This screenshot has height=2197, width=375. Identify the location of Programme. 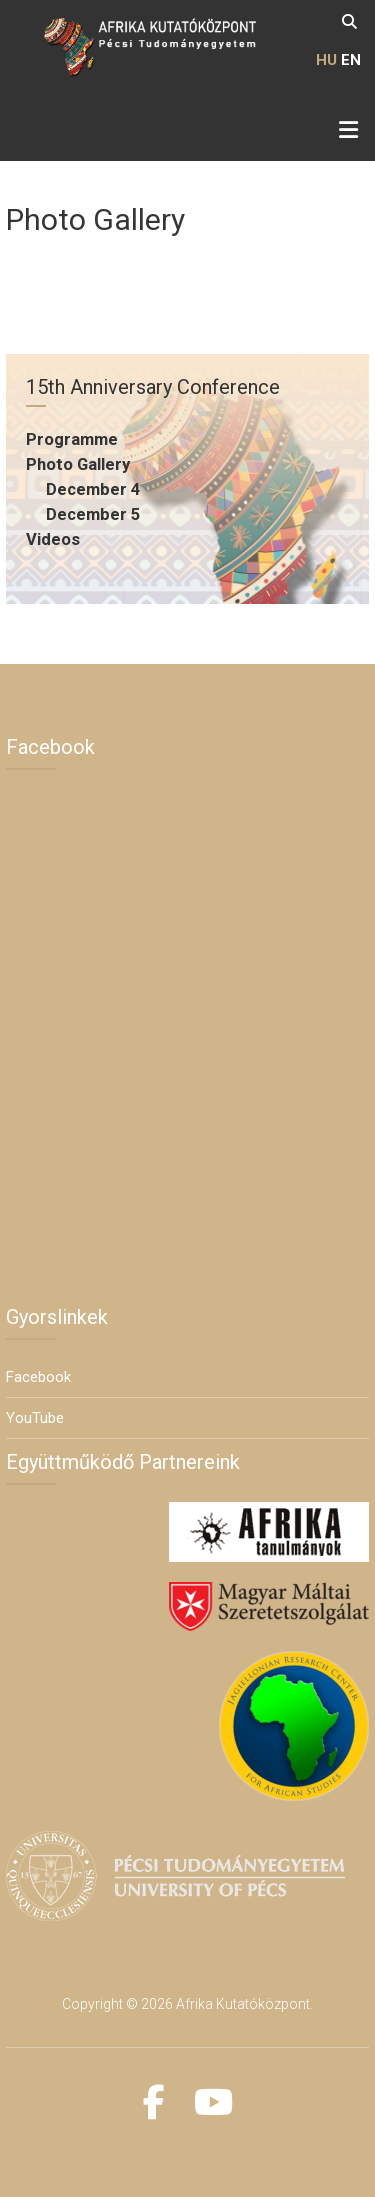
(72, 439).